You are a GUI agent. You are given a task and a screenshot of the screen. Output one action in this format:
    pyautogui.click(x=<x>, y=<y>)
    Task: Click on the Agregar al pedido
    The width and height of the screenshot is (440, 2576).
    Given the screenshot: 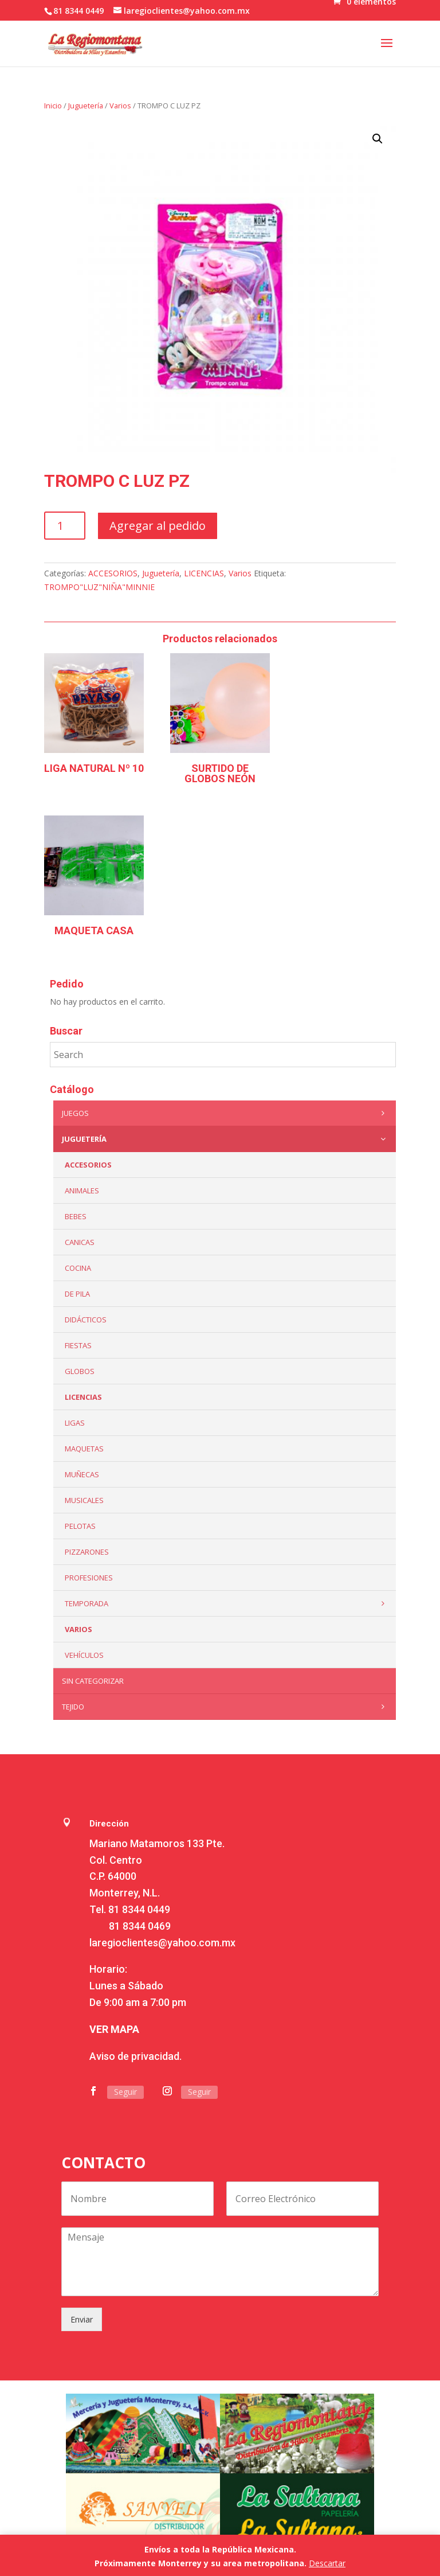 What is the action you would take?
    pyautogui.click(x=157, y=525)
    